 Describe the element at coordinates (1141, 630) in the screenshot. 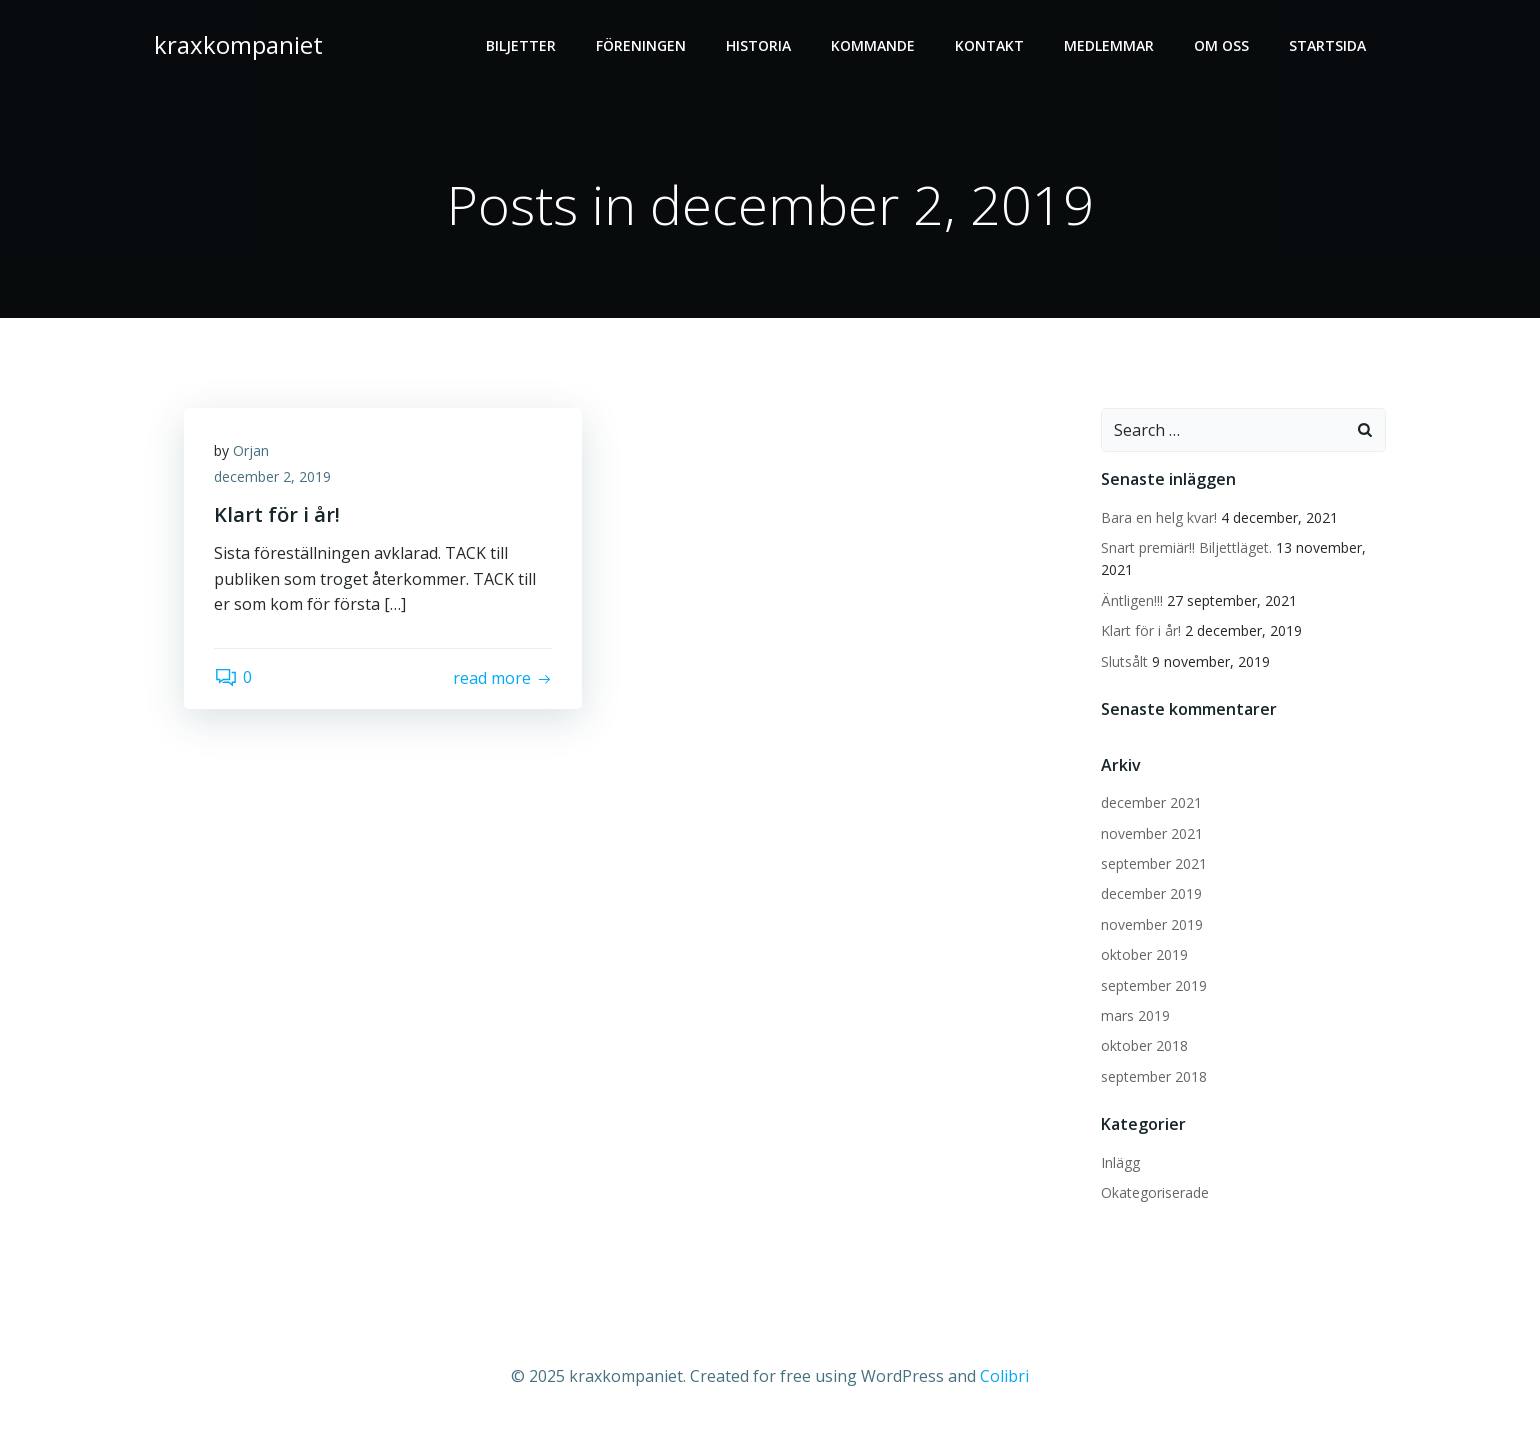

I see `Klart för i år!` at that location.